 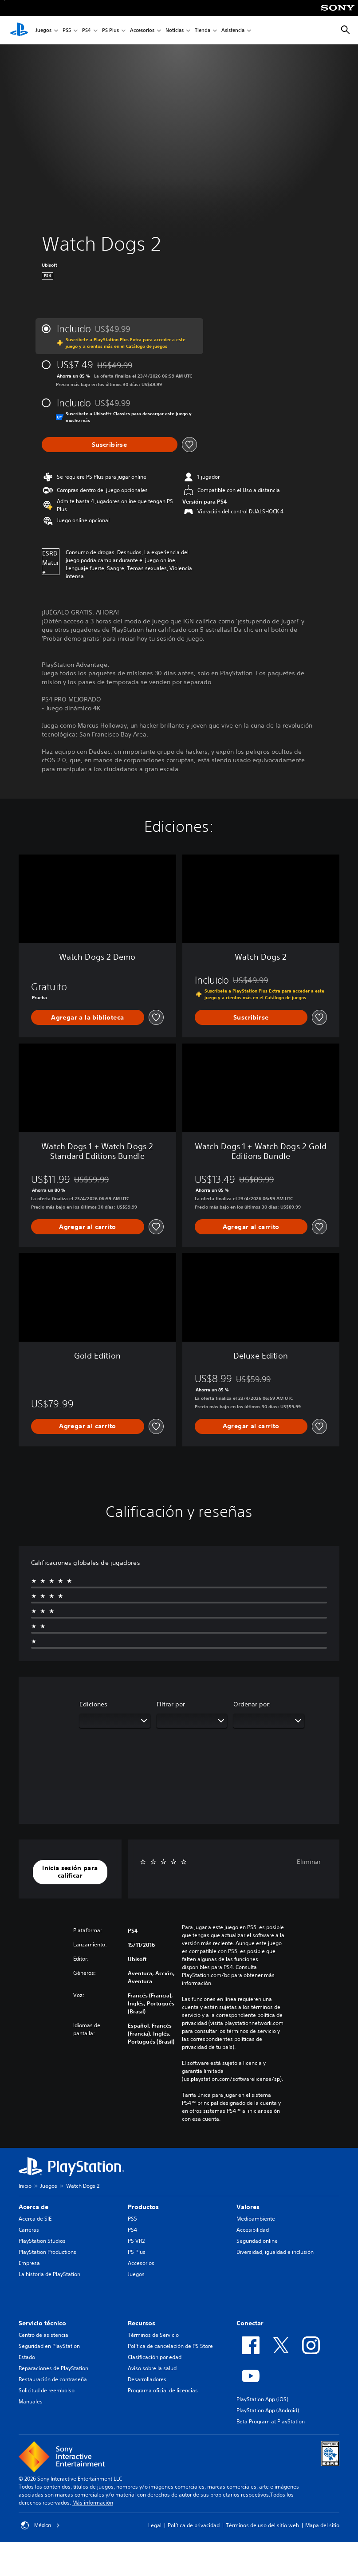 I want to click on Recursos [heading], so click(x=141, y=2323).